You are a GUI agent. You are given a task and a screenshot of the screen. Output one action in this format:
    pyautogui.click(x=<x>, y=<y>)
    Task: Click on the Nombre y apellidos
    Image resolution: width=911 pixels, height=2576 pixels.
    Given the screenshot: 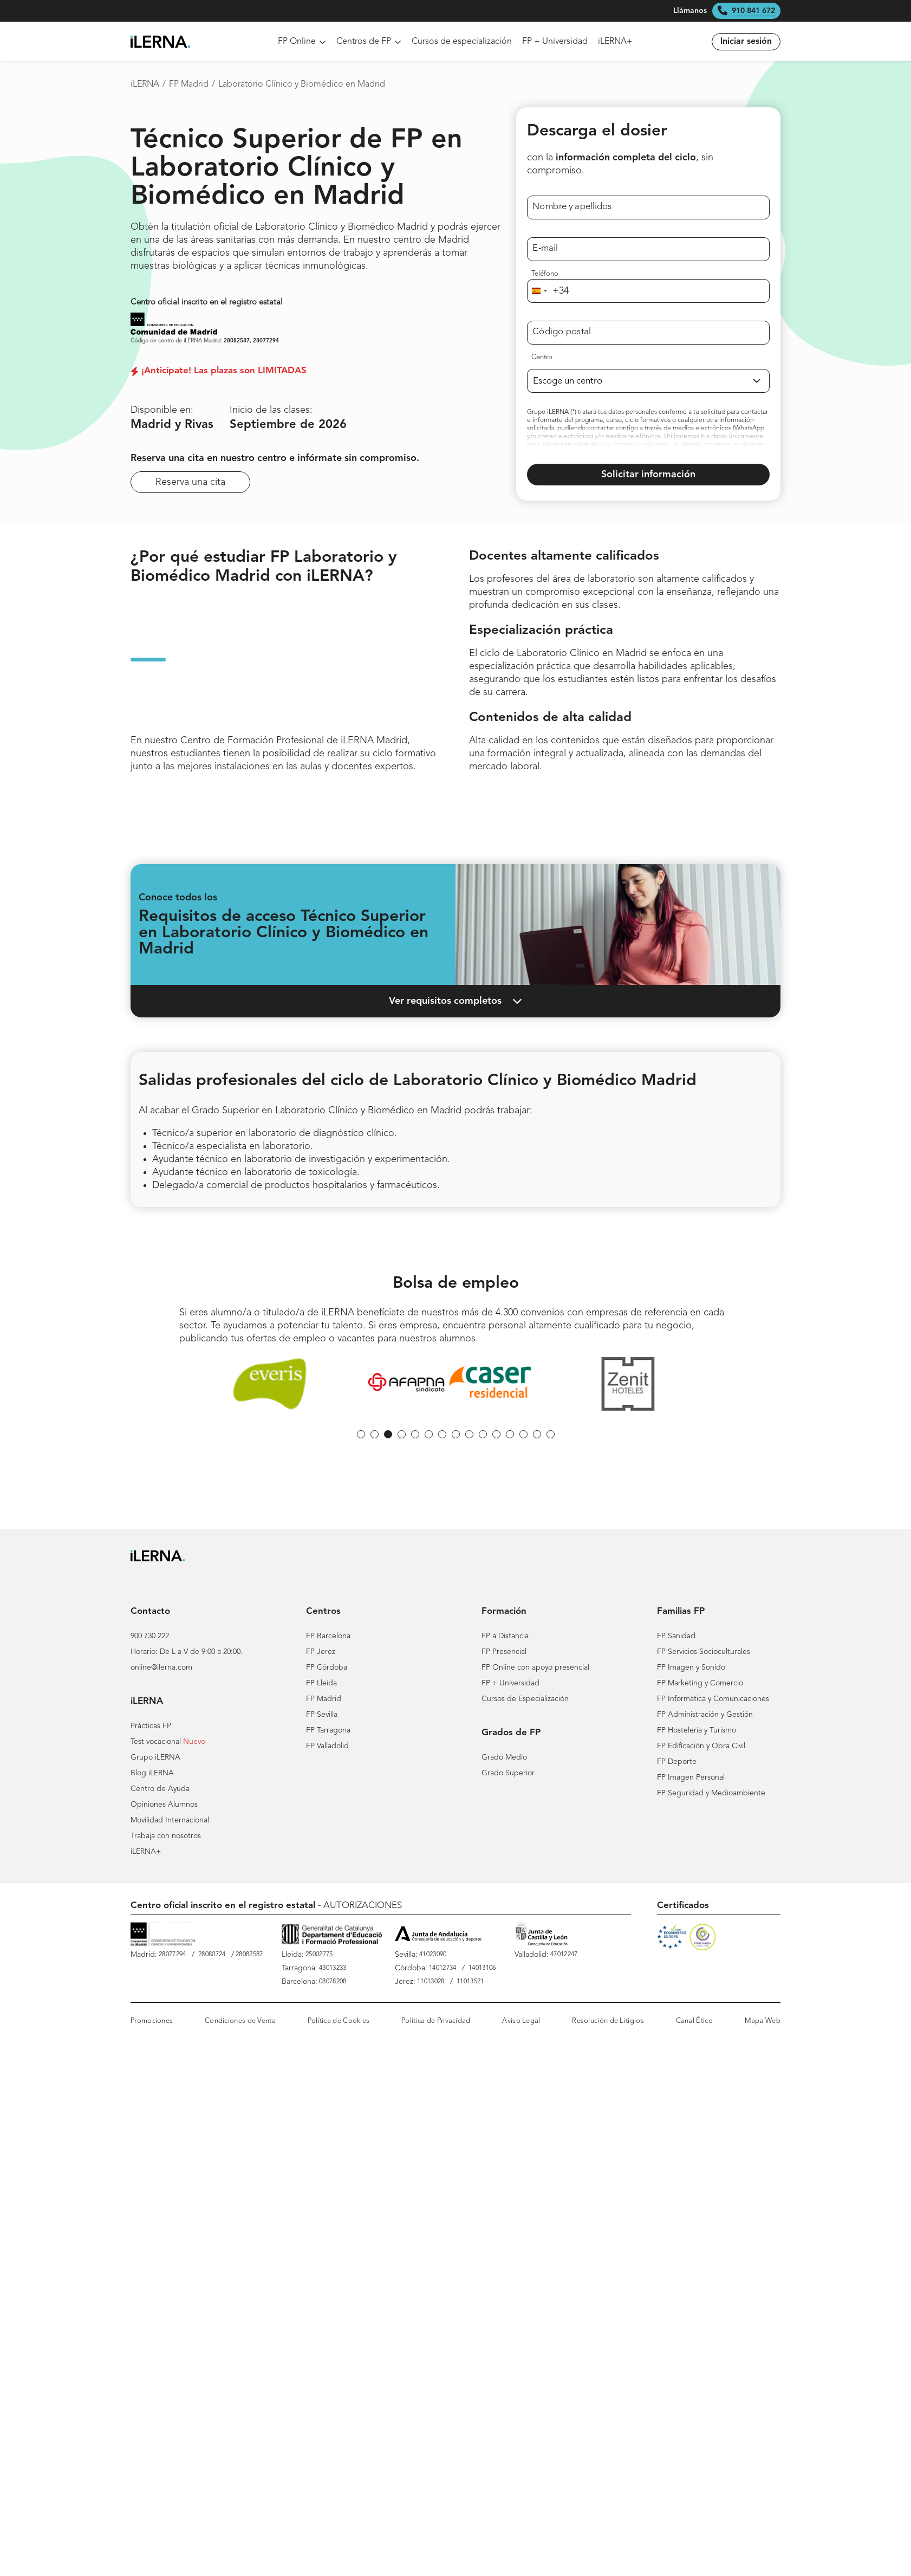 What is the action you would take?
    pyautogui.click(x=572, y=206)
    